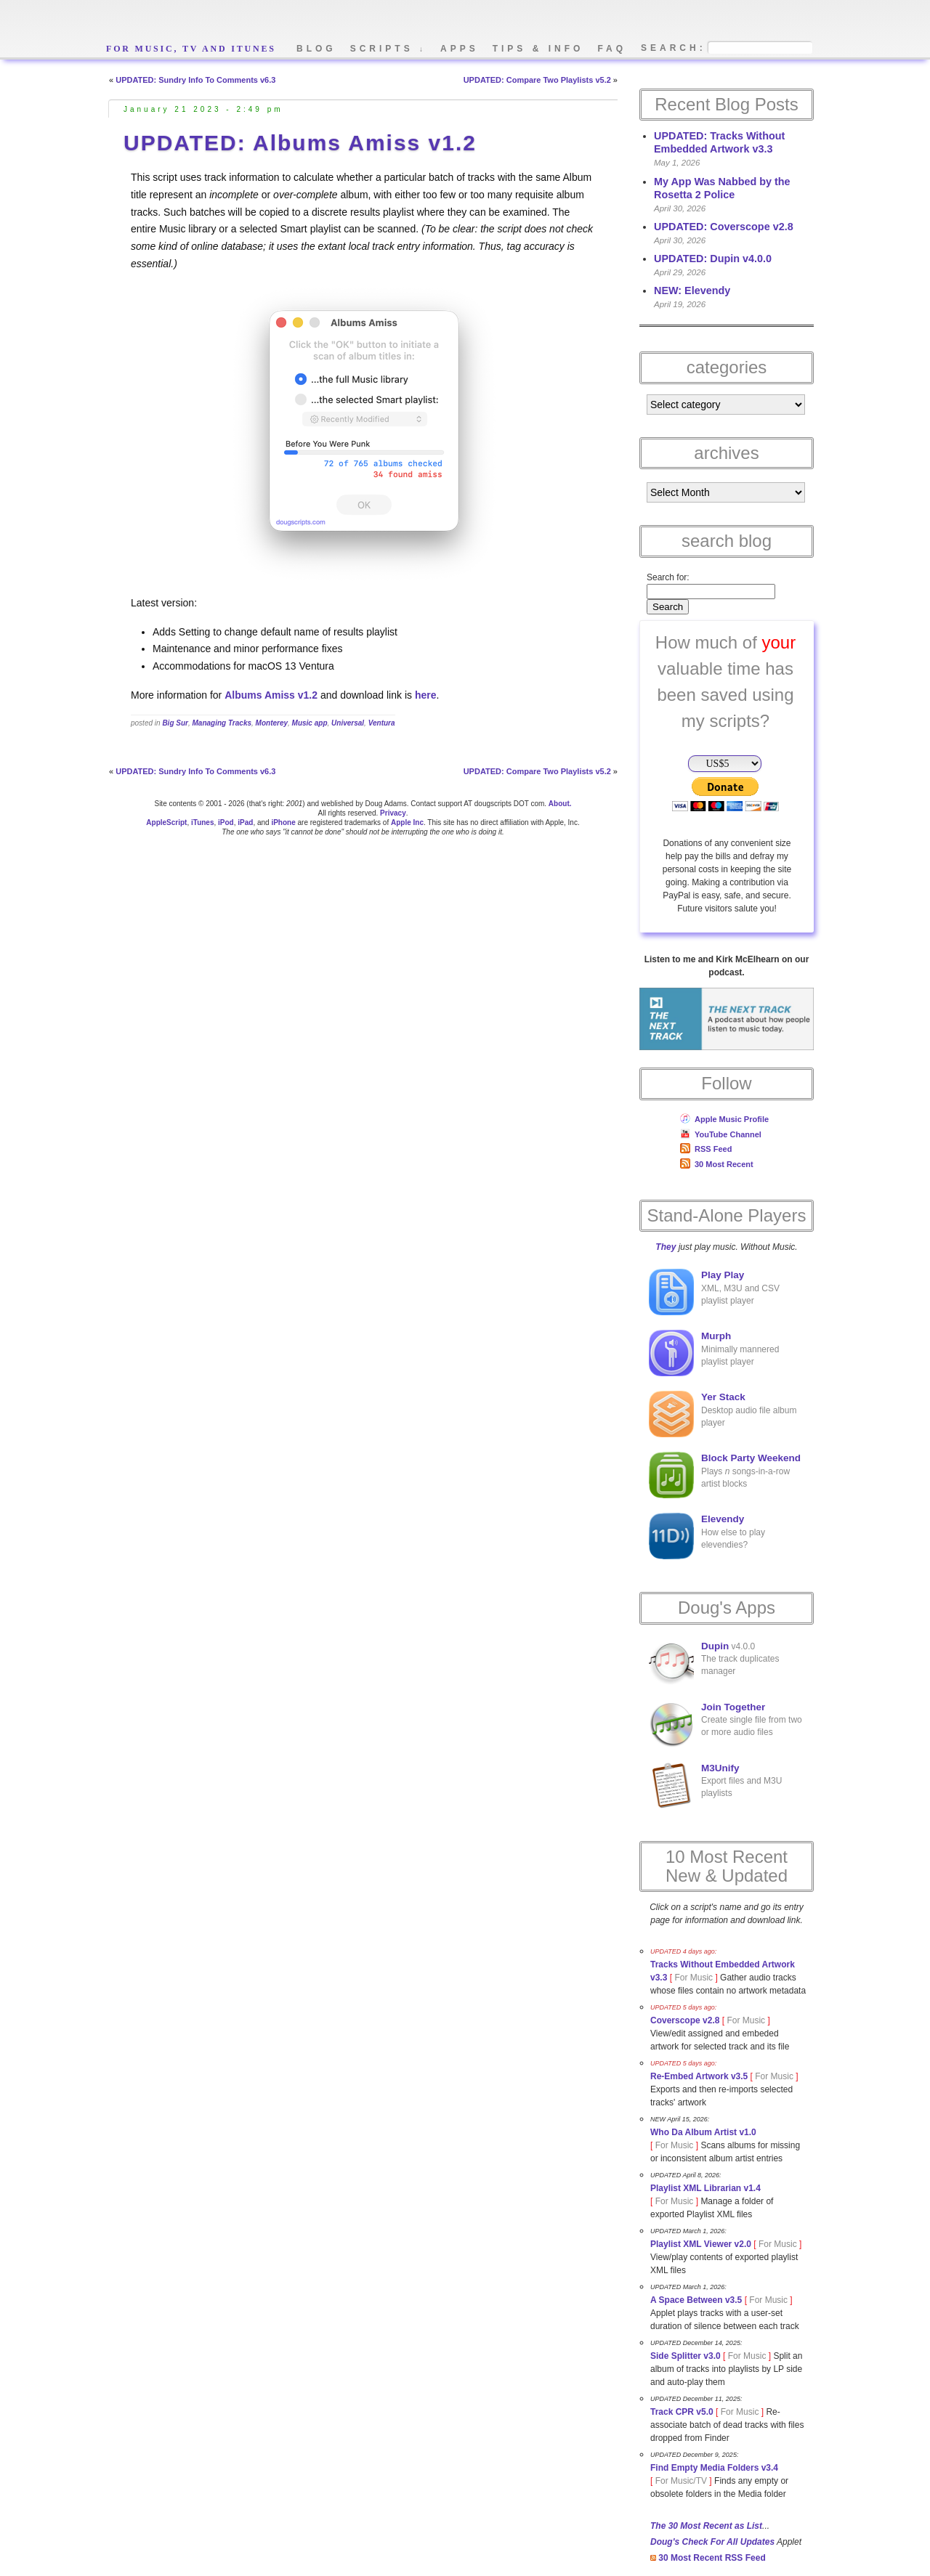 This screenshot has height=2576, width=930. Describe the element at coordinates (611, 49) in the screenshot. I see `faq` at that location.